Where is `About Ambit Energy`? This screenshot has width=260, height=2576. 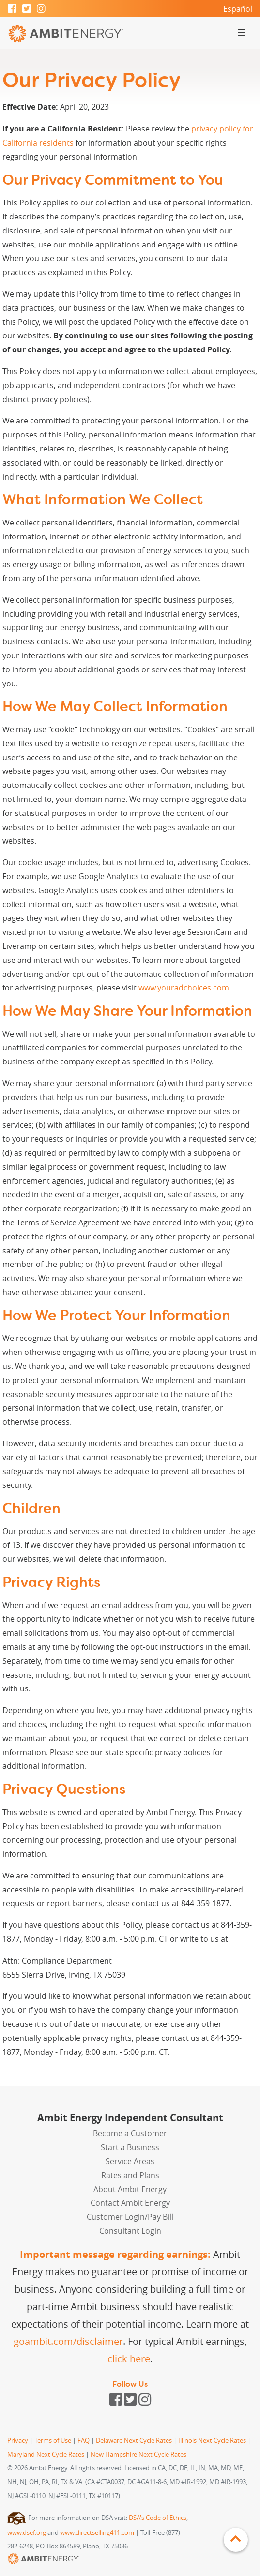
About Ambit Energy is located at coordinates (130, 2189).